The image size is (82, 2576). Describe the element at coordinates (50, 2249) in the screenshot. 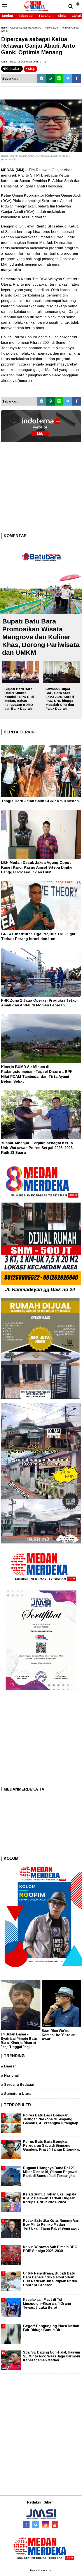

I see `Kelvin Wirawan Sah Pimpin DPC PDIP Sibolga 2025-2030` at that location.